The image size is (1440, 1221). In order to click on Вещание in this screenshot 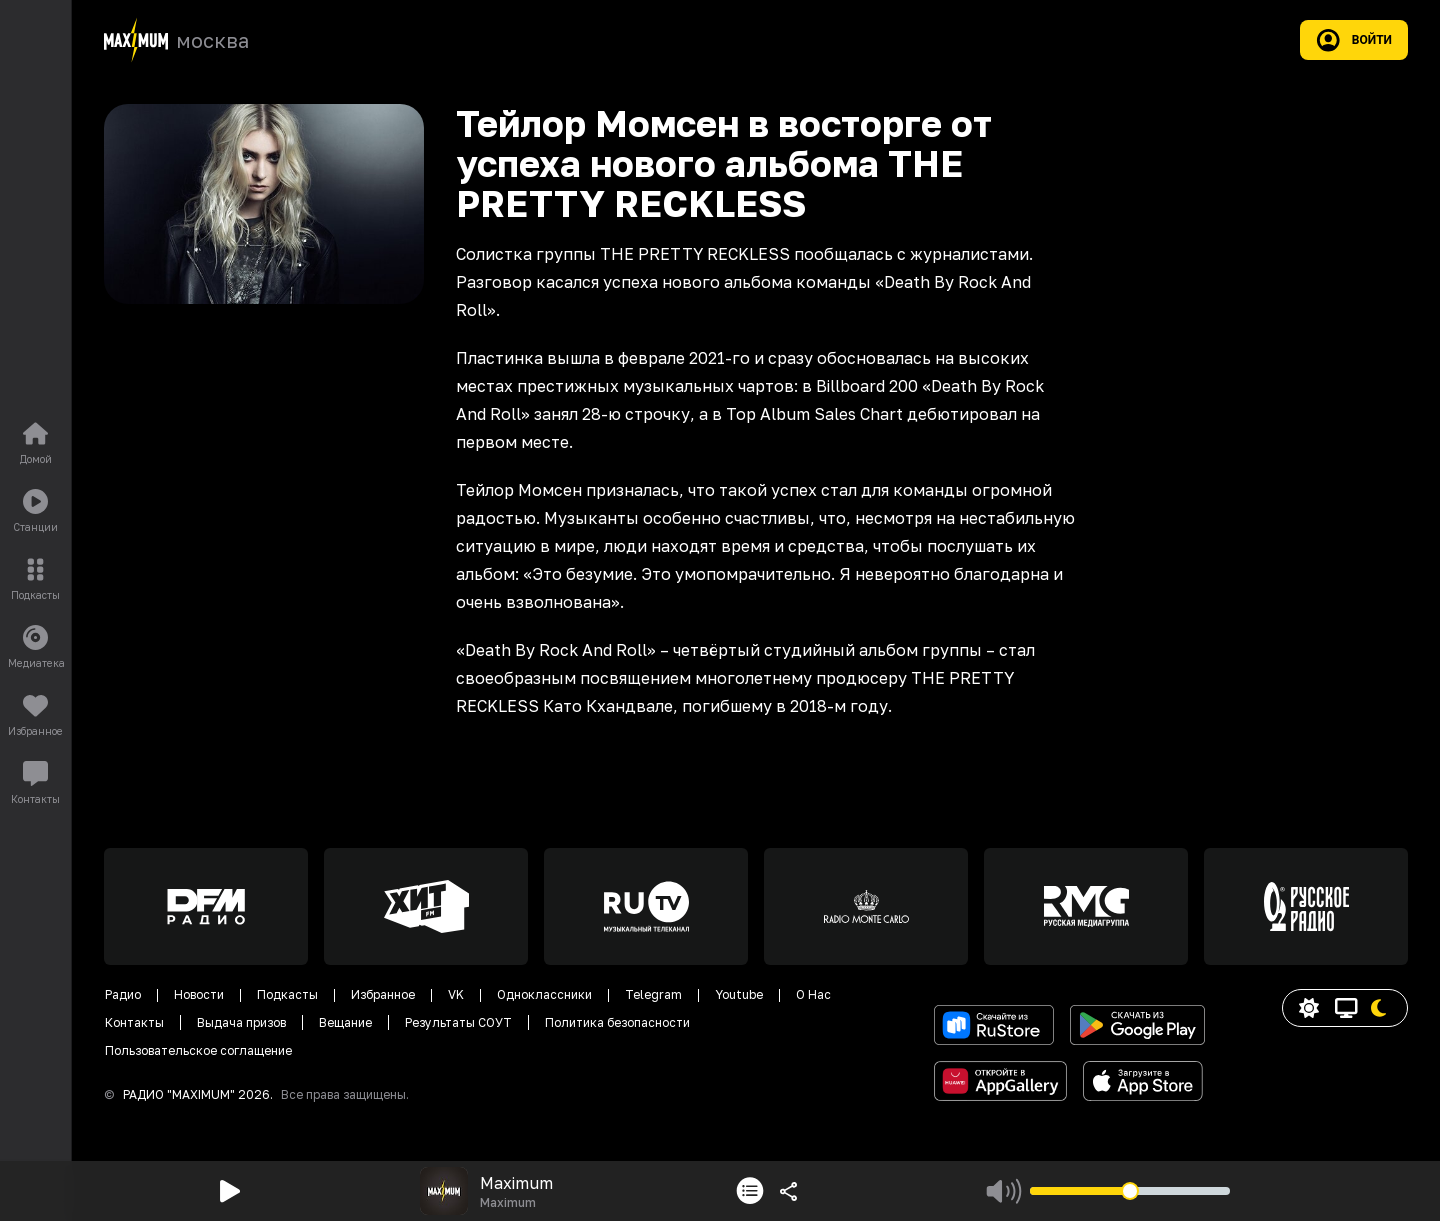, I will do `click(345, 1022)`.